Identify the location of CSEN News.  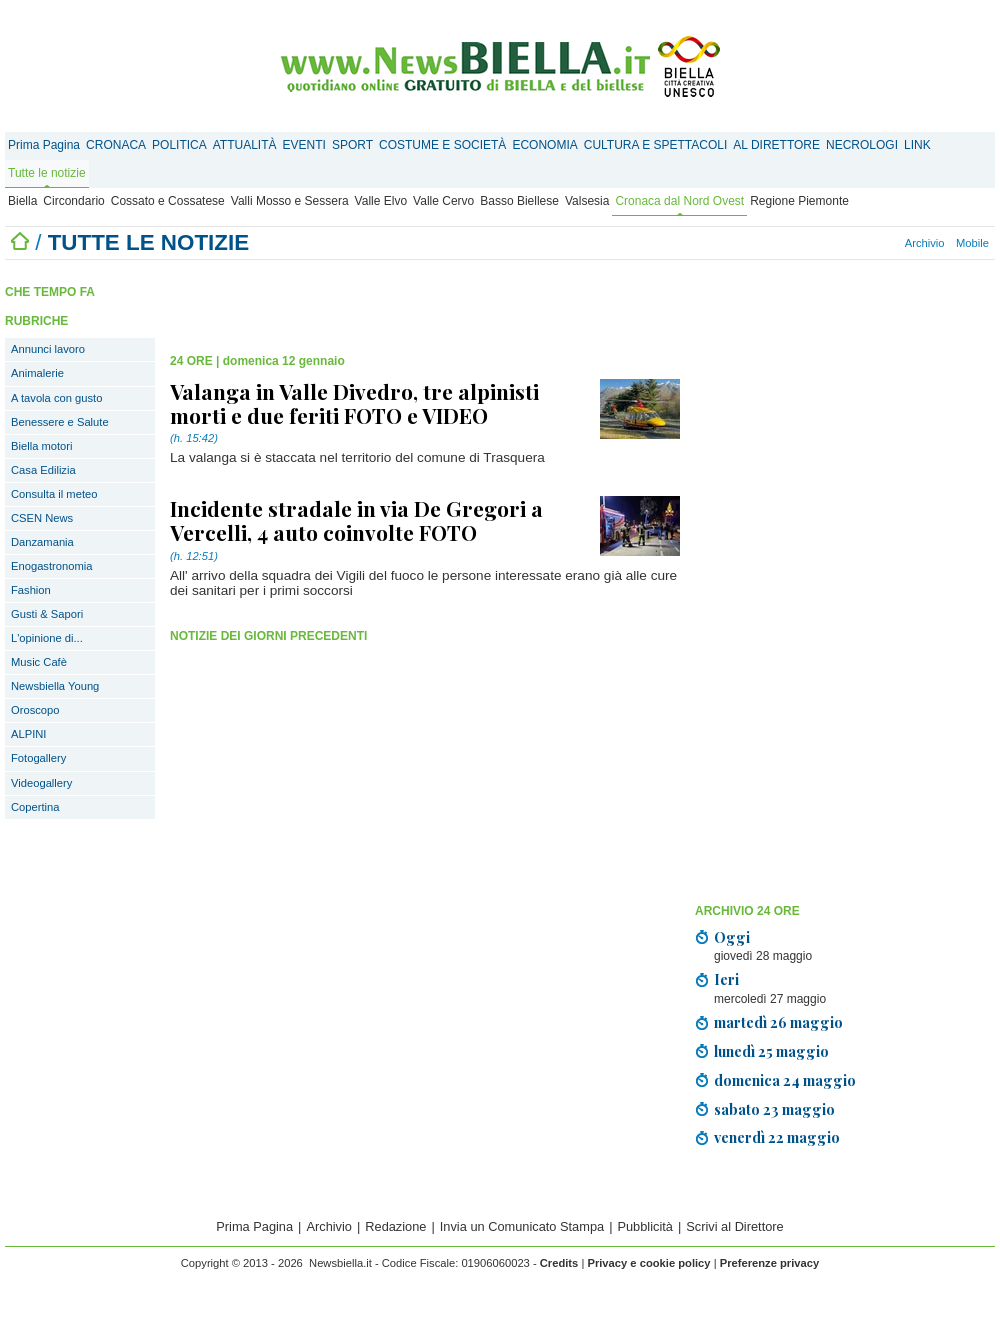
(42, 518).